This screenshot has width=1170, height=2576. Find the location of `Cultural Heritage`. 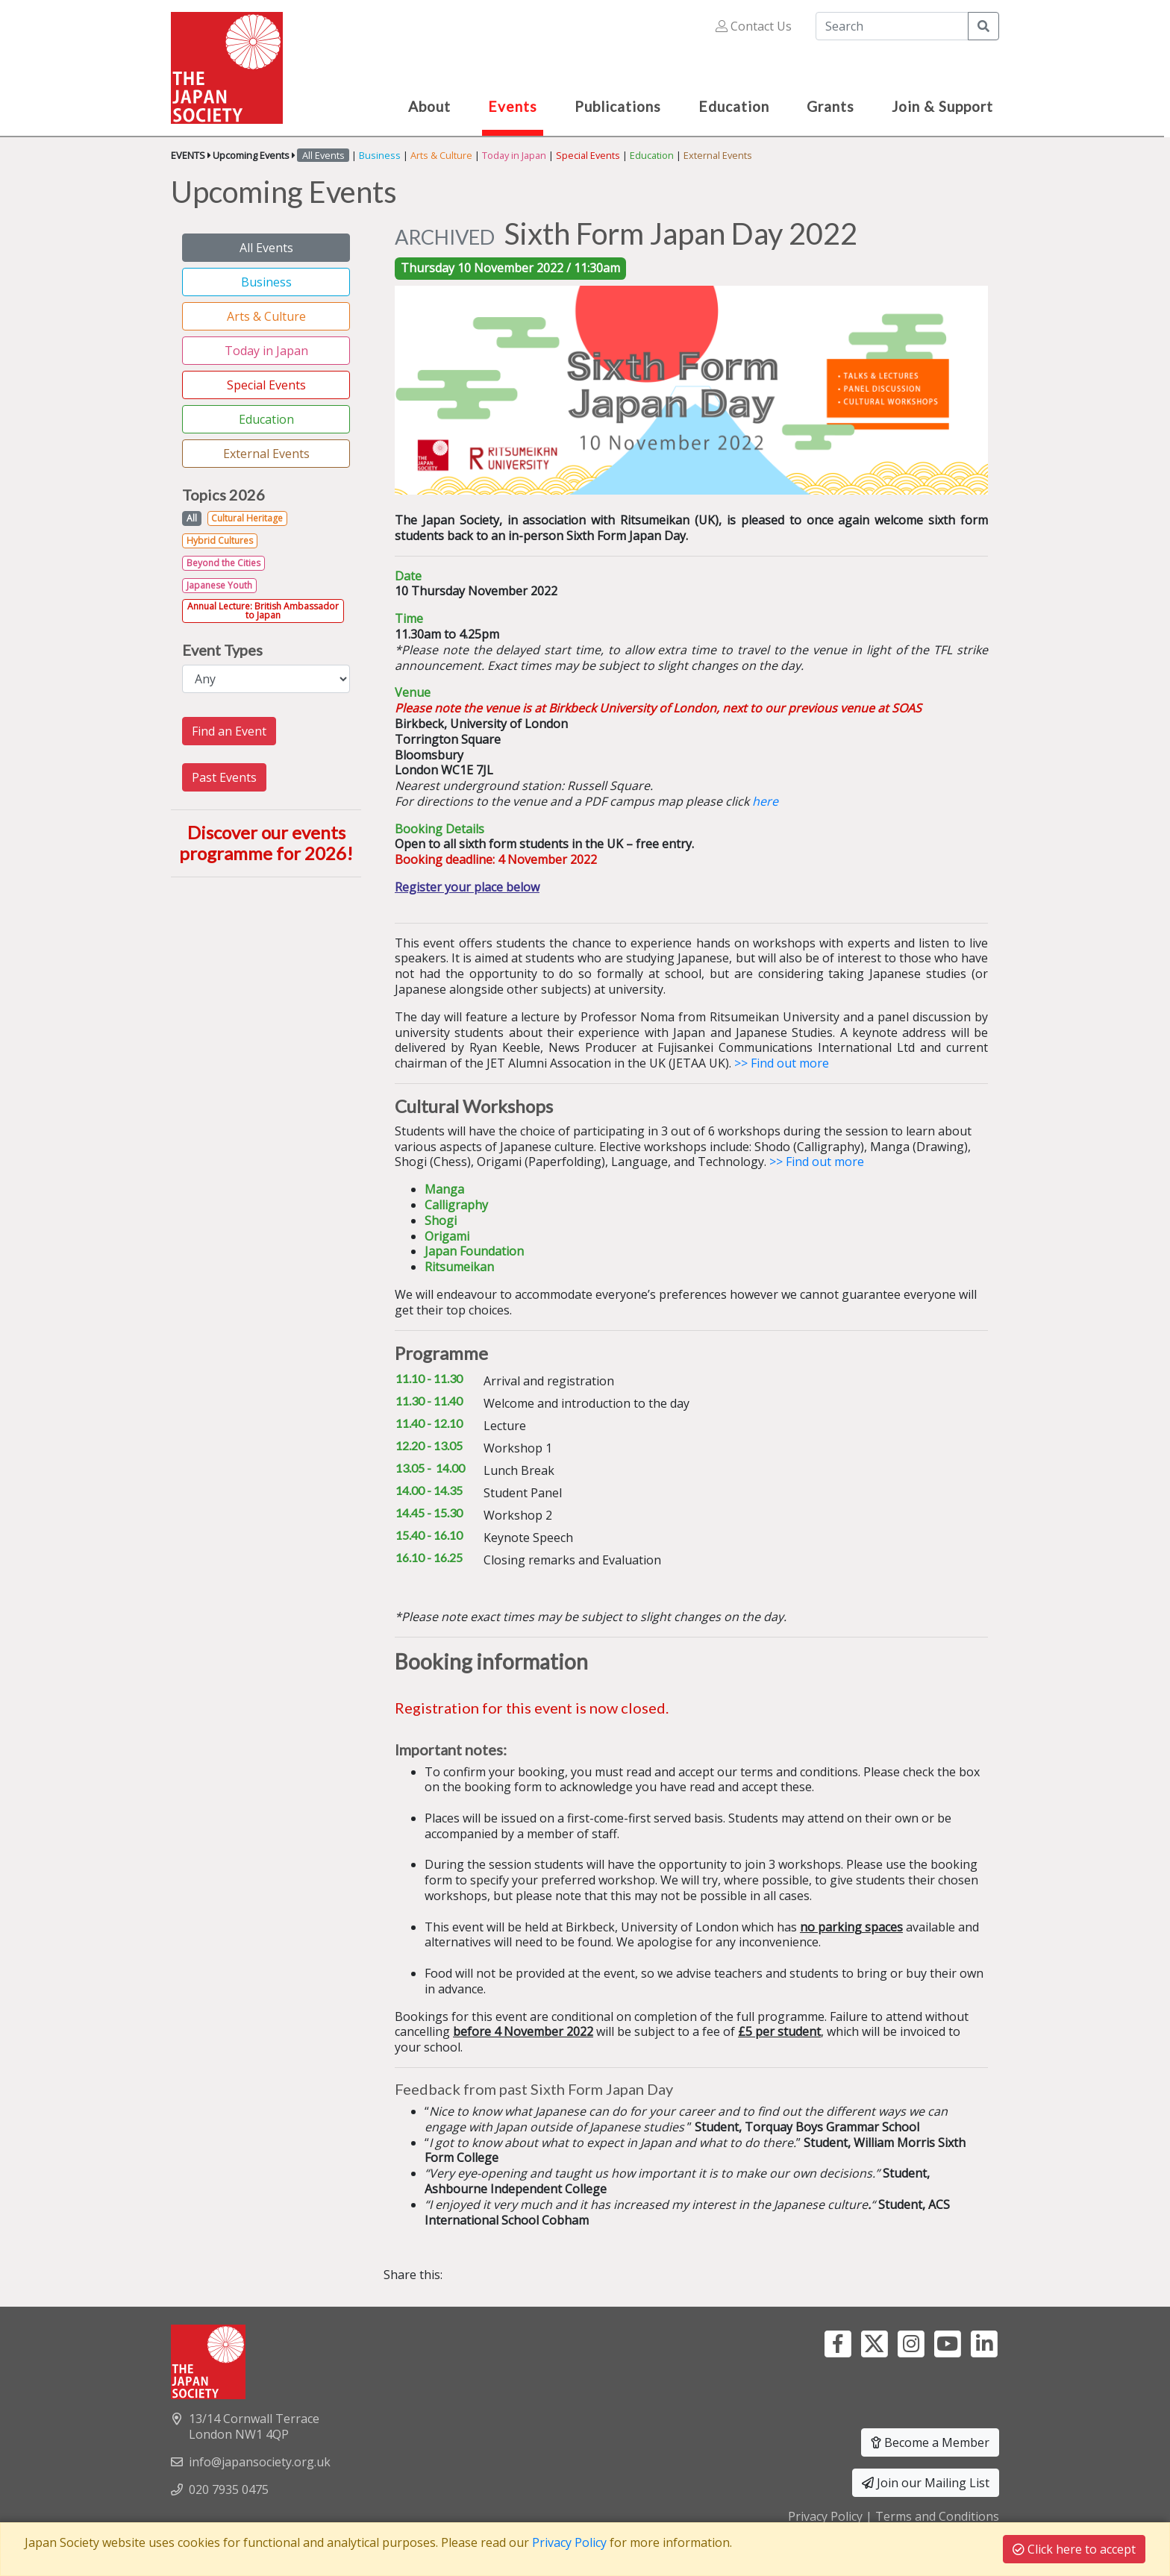

Cultural Heritage is located at coordinates (247, 518).